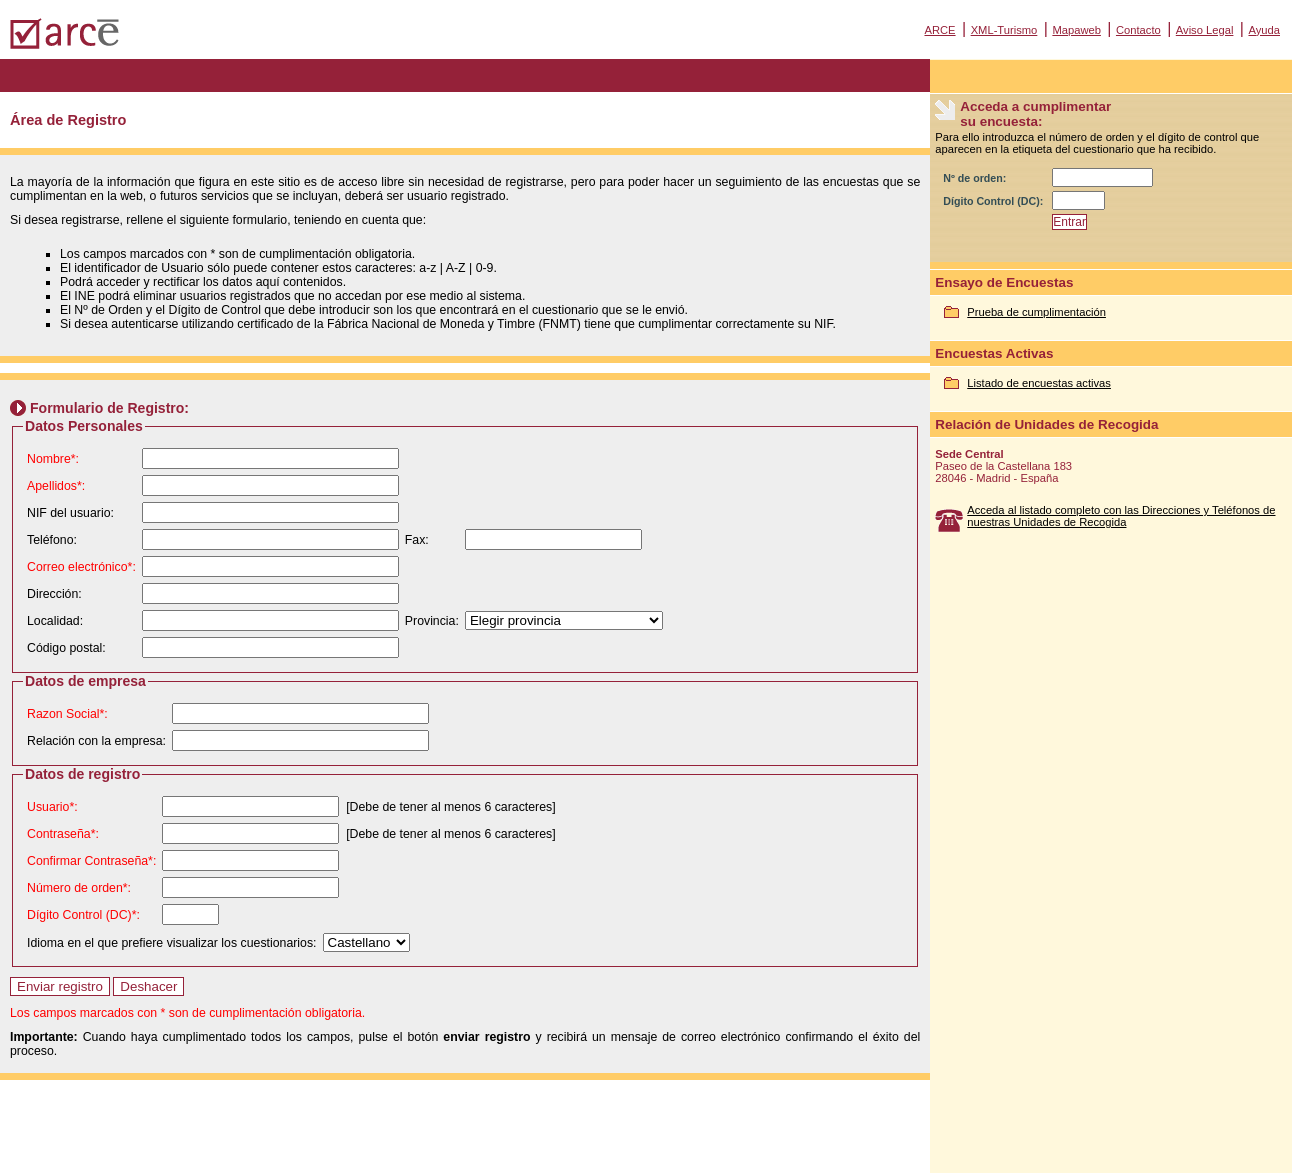 Image resolution: width=1292 pixels, height=1173 pixels. What do you see at coordinates (56, 486) in the screenshot?
I see `Apellidos*:` at bounding box center [56, 486].